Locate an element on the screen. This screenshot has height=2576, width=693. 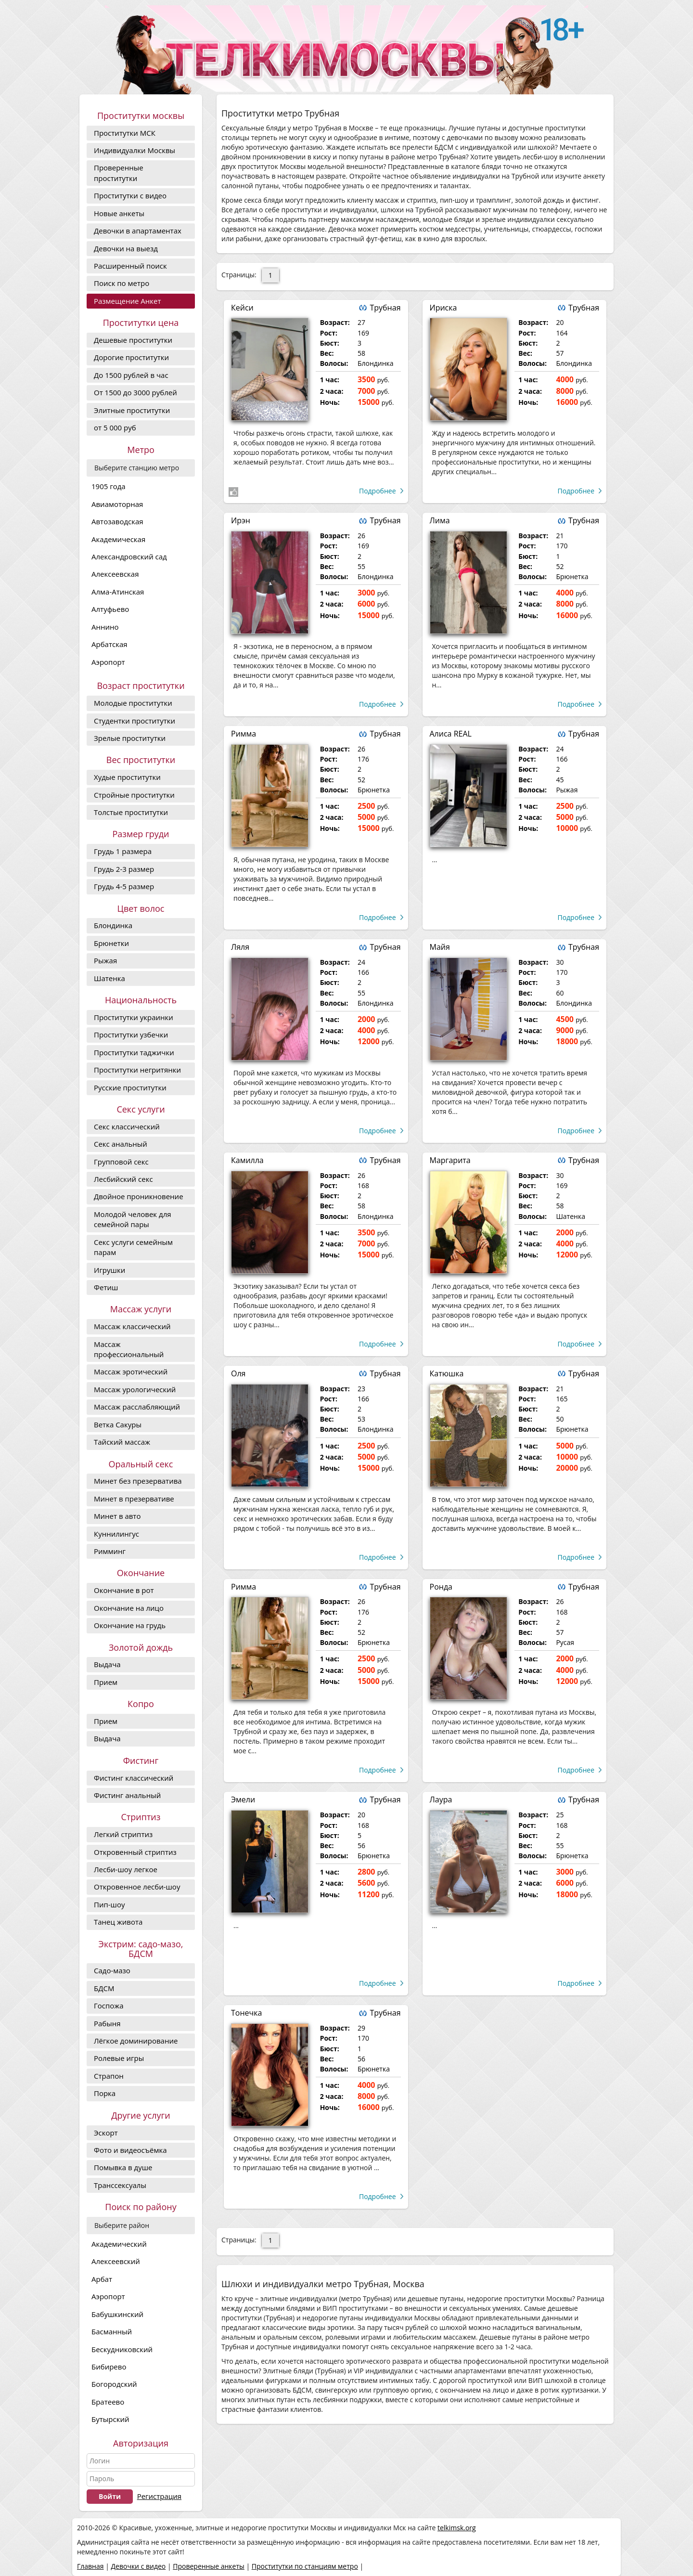
Регистрация is located at coordinates (159, 2496).